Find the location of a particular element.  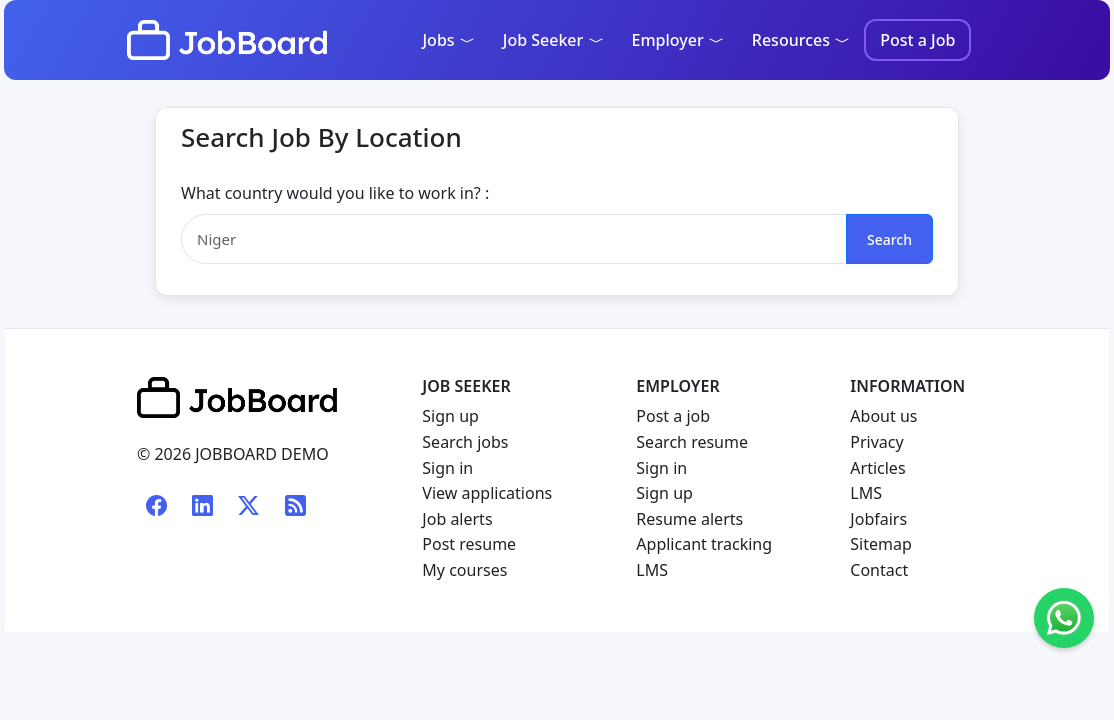

Resume alerts is located at coordinates (689, 519).